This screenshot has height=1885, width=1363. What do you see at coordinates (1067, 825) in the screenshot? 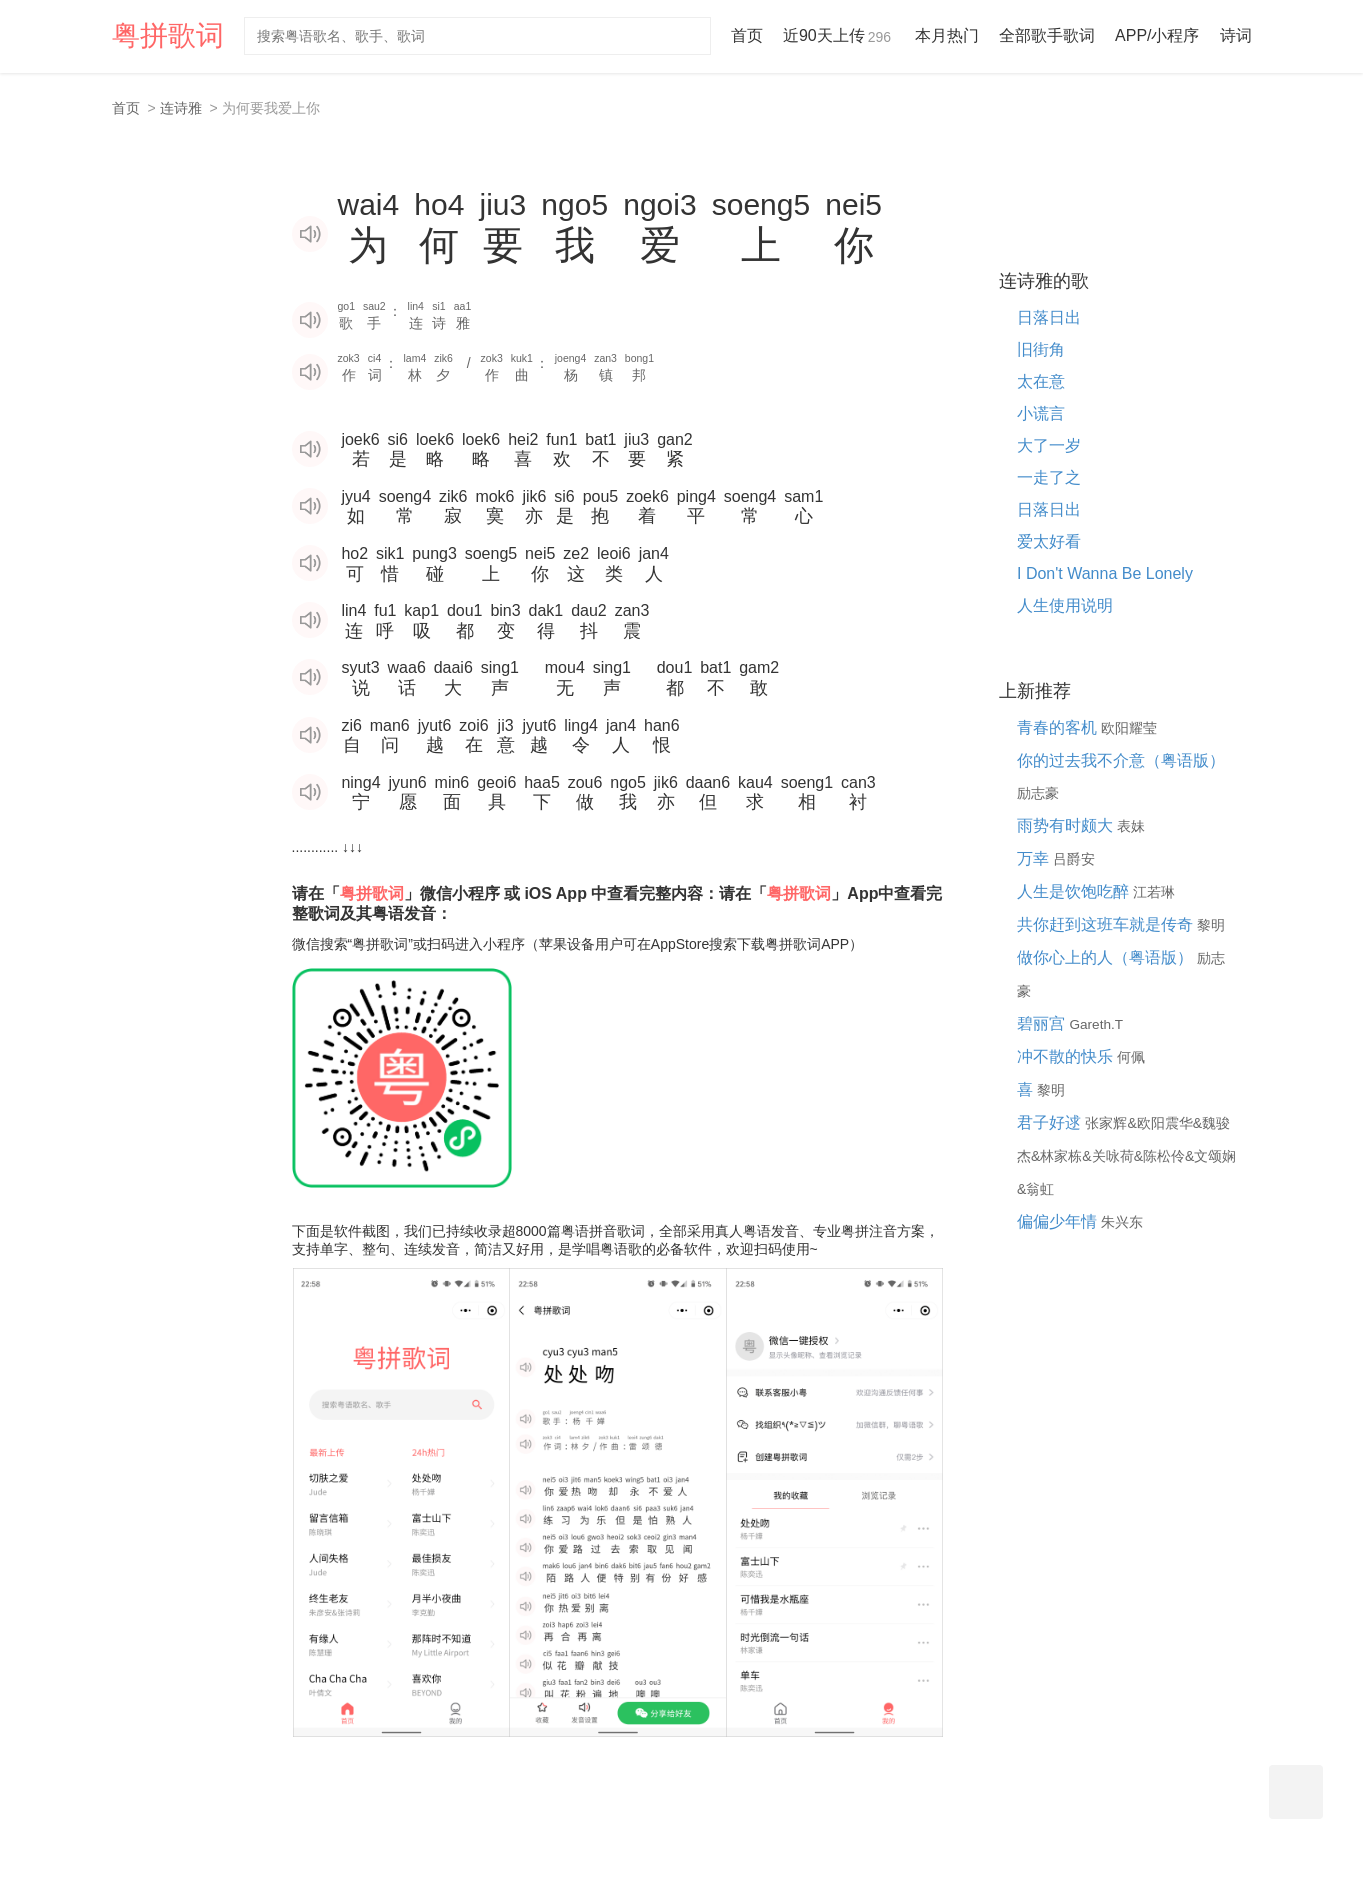
I see `雨势有时颇大` at bounding box center [1067, 825].